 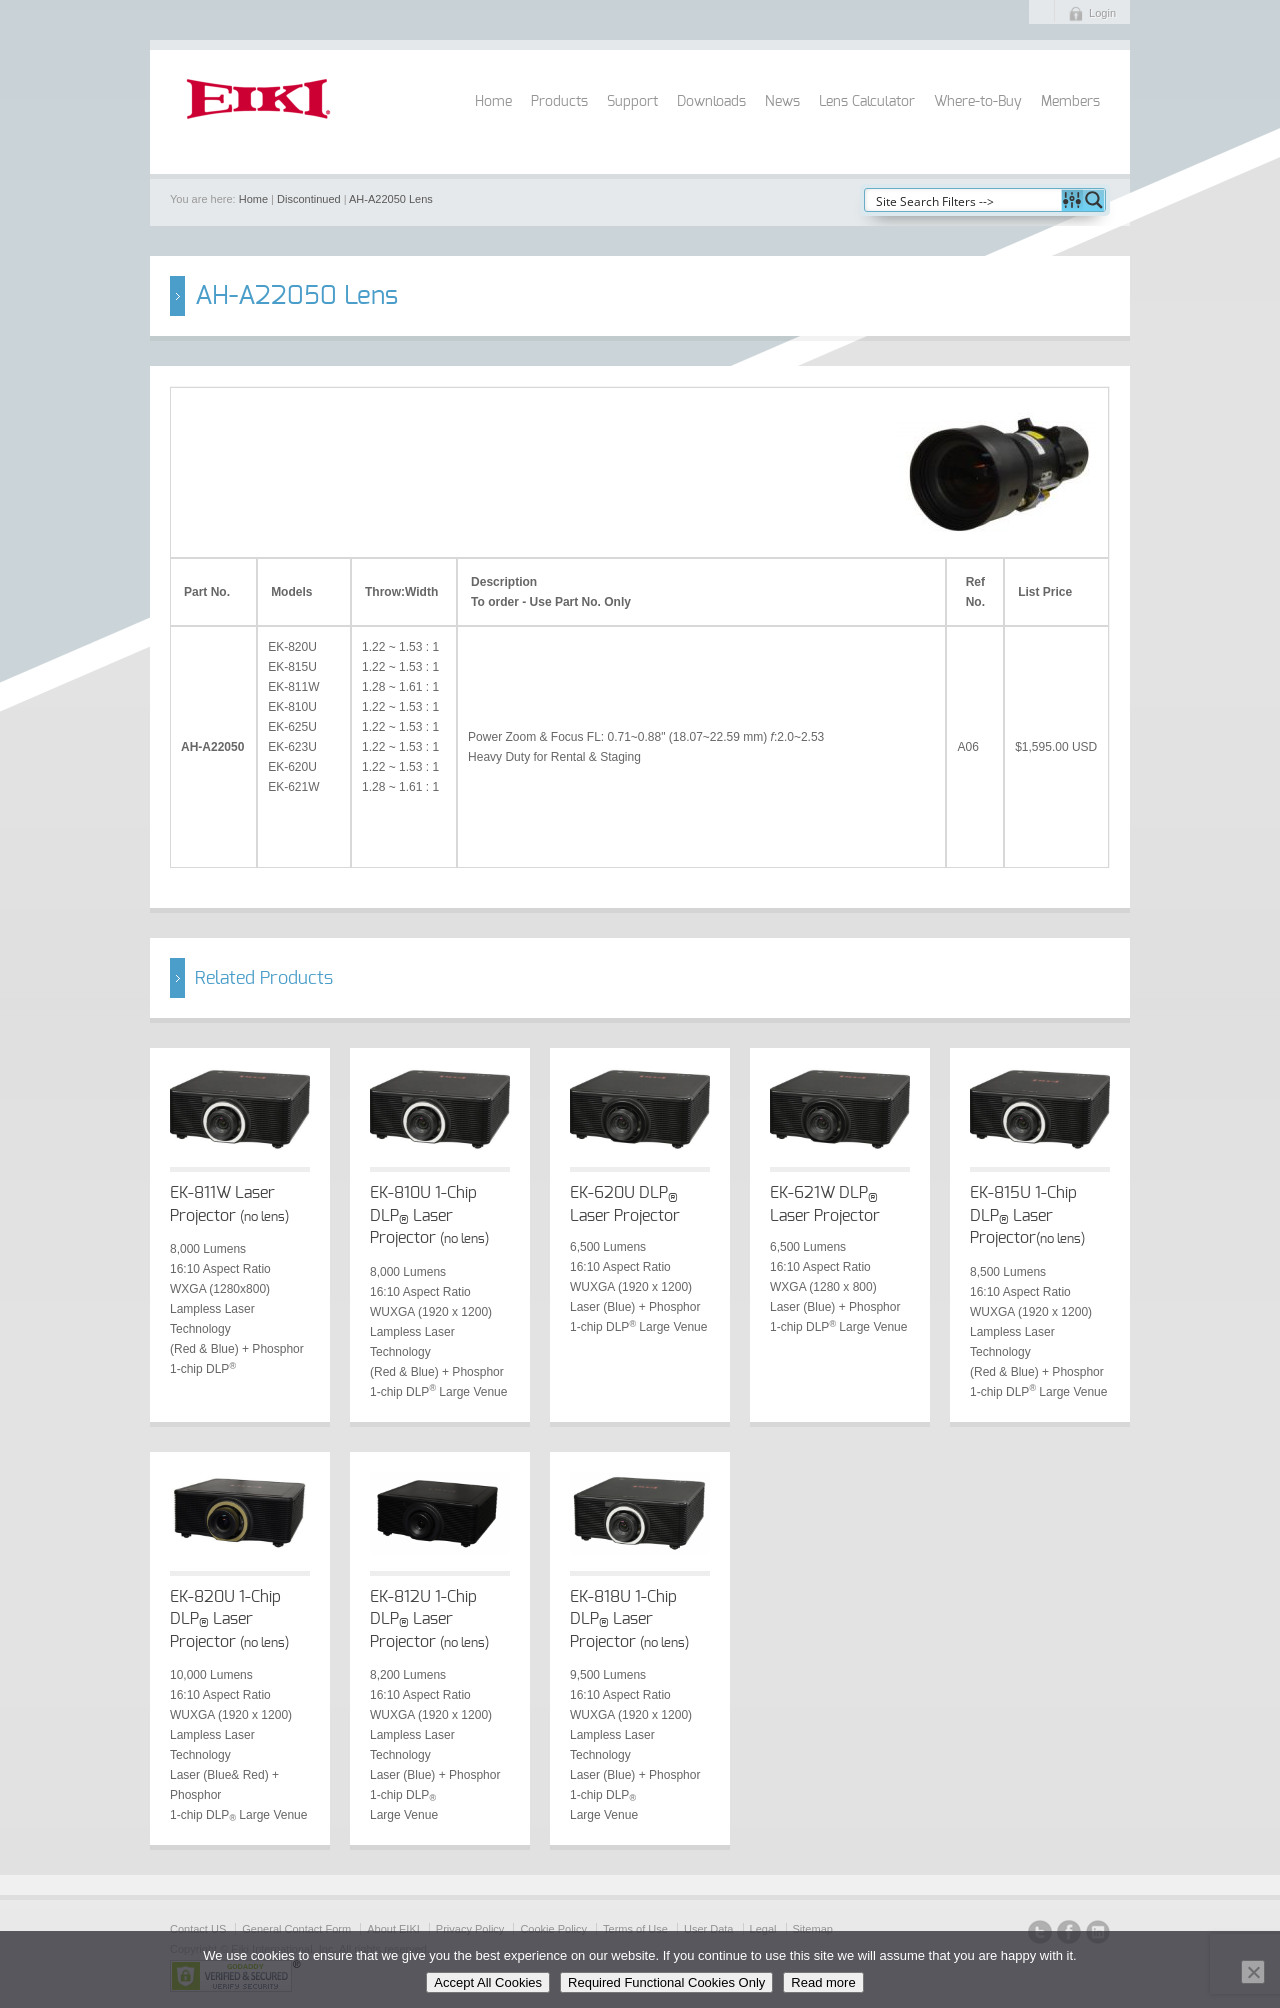 What do you see at coordinates (1102, 13) in the screenshot?
I see `Login` at bounding box center [1102, 13].